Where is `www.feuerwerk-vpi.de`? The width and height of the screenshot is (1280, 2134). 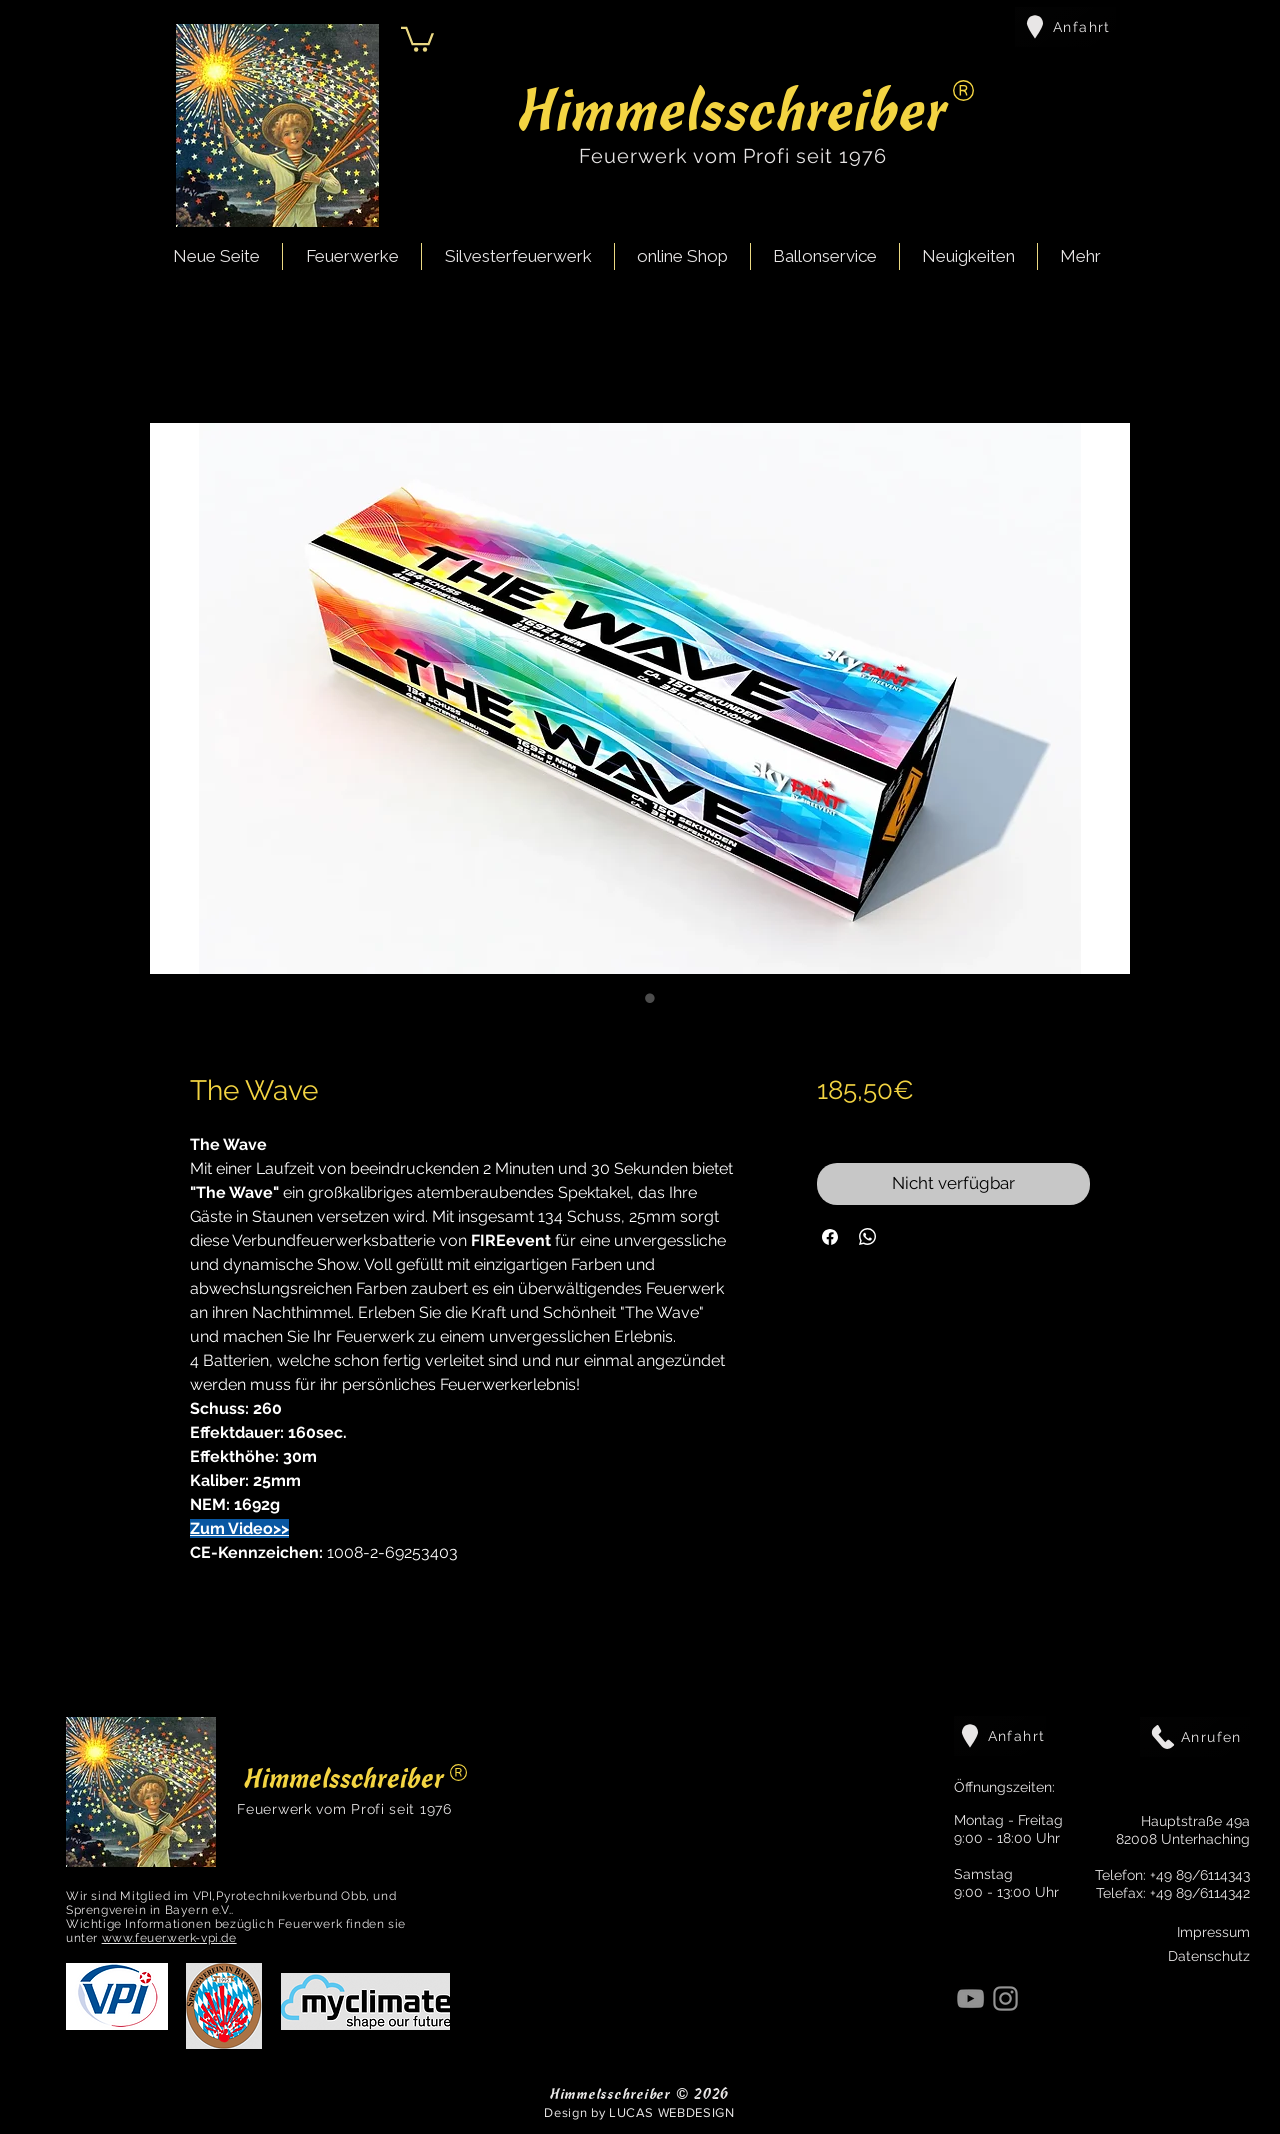
www.feuerwerk-vpi.de is located at coordinates (169, 1938).